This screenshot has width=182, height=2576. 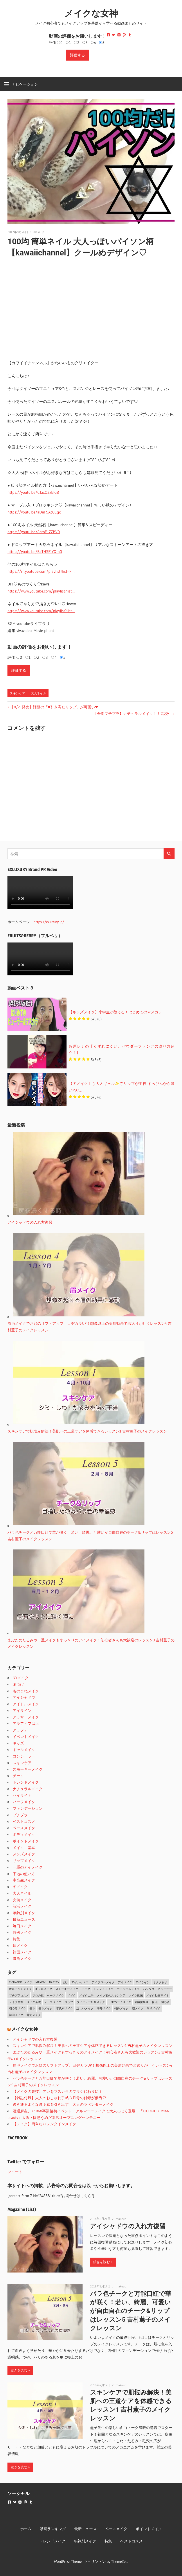 What do you see at coordinates (34, 551) in the screenshot?
I see `https://youtu.be/BcTHSFJYQm0` at bounding box center [34, 551].